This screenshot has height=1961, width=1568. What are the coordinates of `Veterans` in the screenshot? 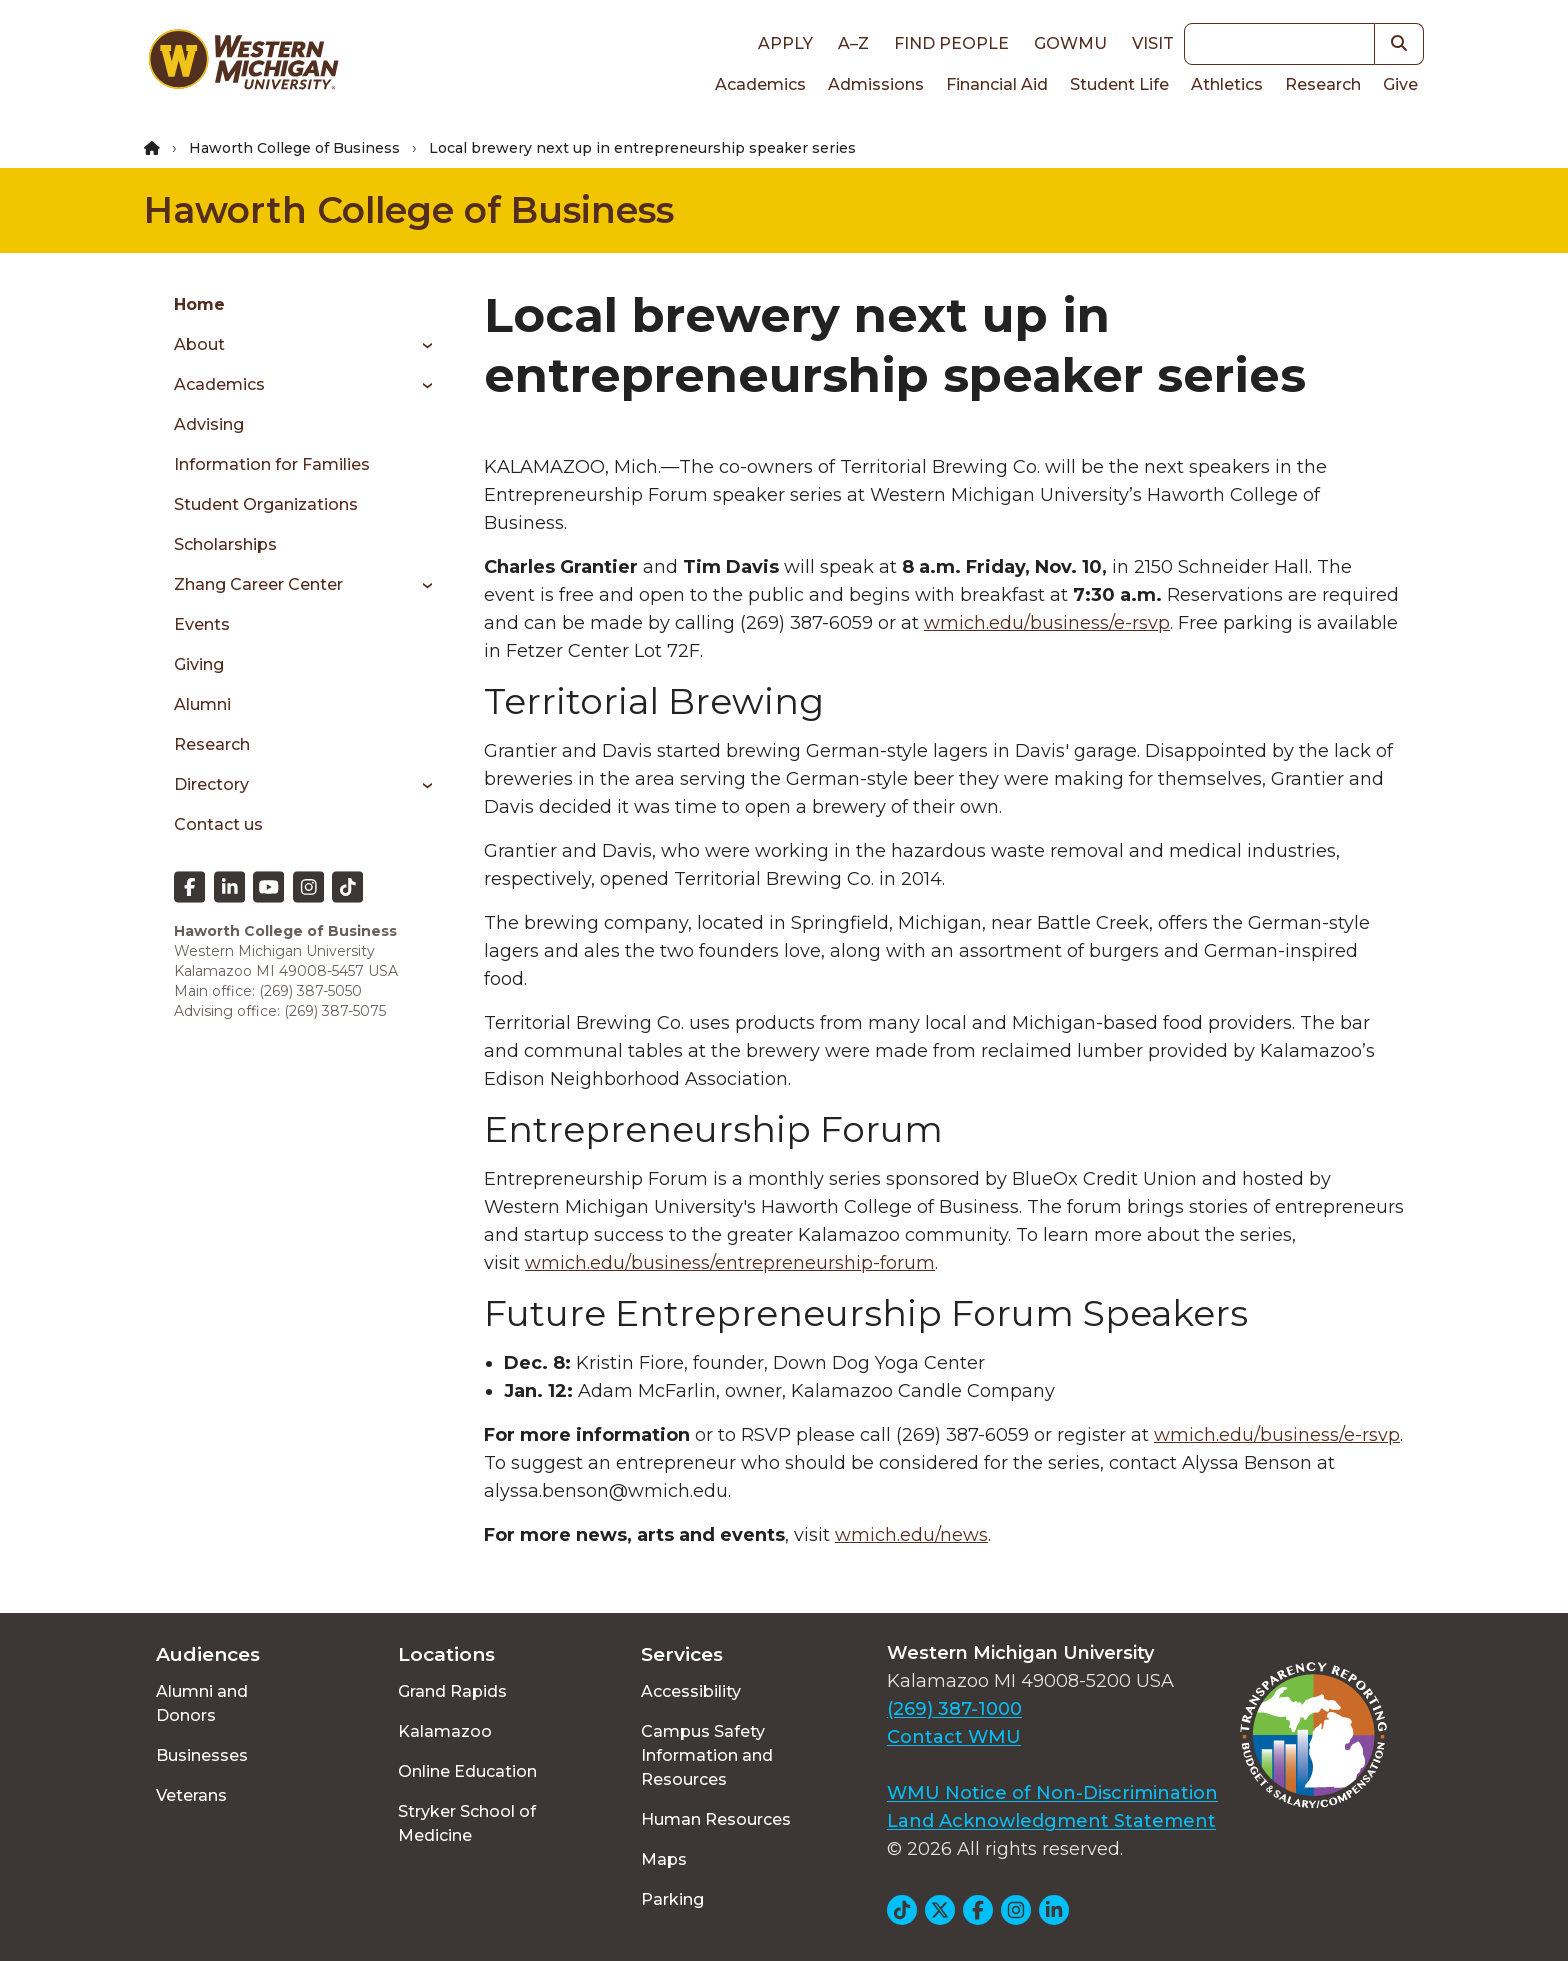 It's located at (191, 1795).